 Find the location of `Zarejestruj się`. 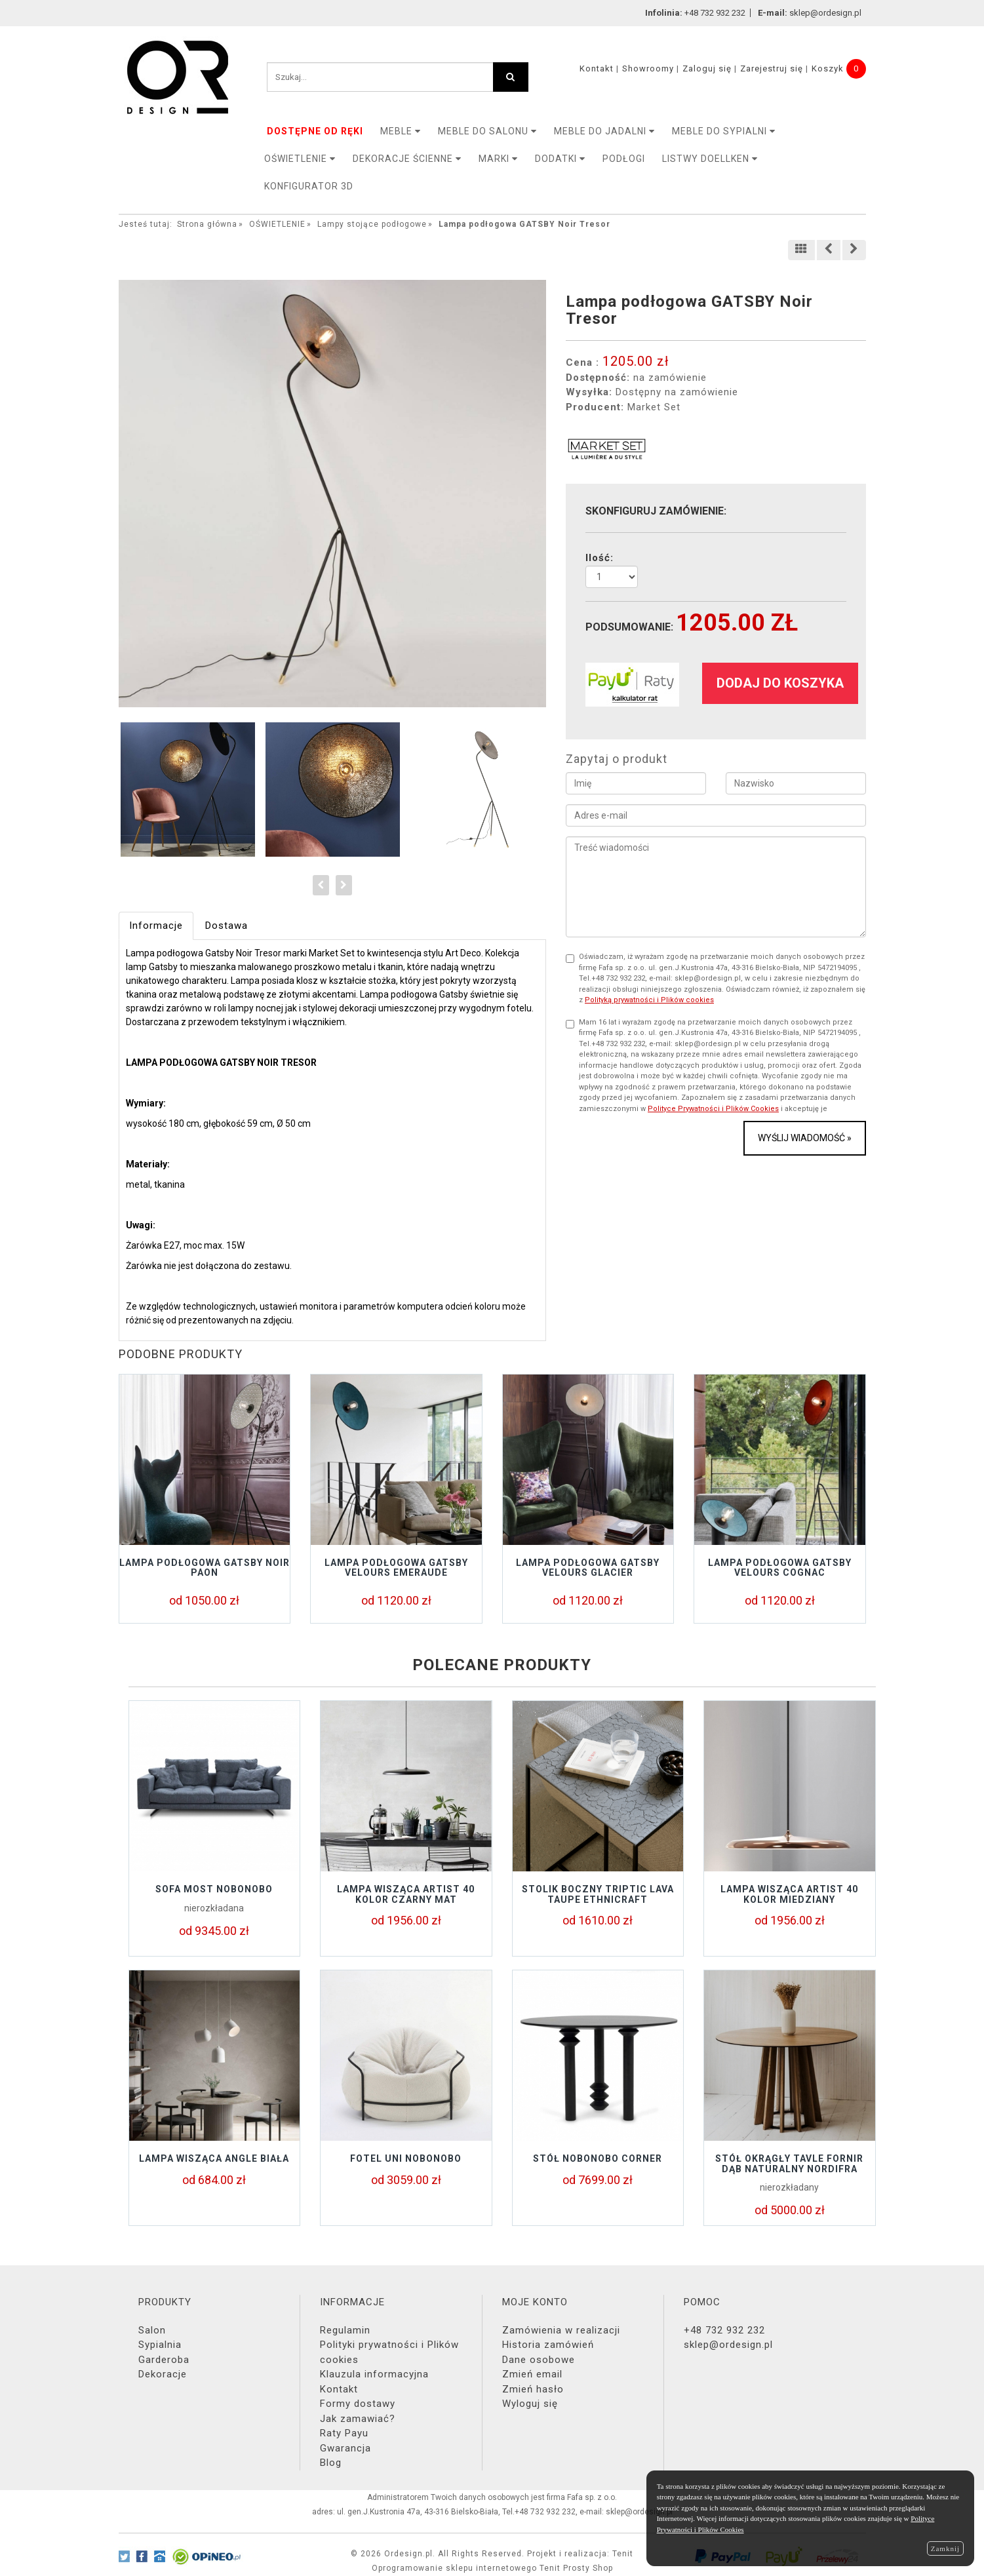

Zarejestruj się is located at coordinates (771, 68).